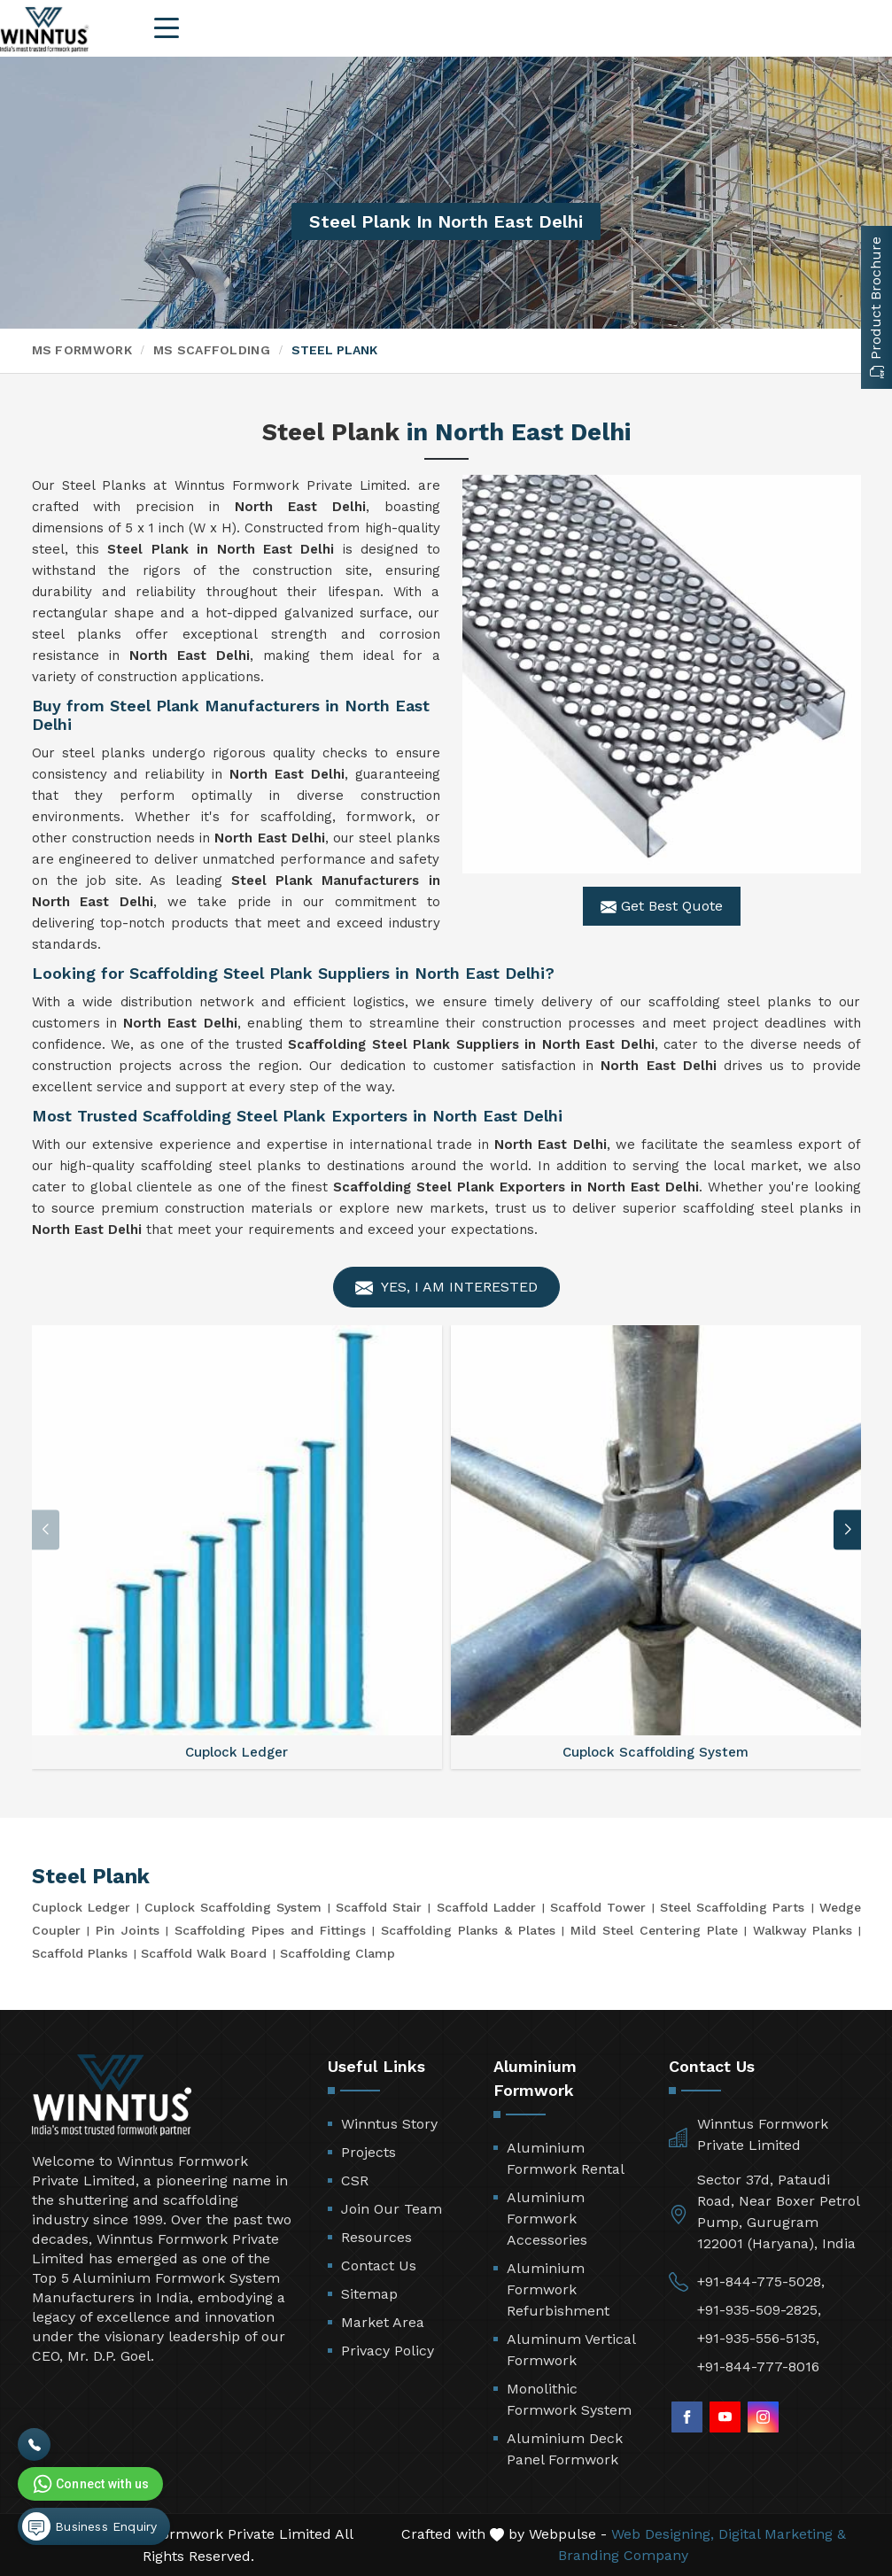 The width and height of the screenshot is (892, 2576). What do you see at coordinates (382, 2322) in the screenshot?
I see `Market Area` at bounding box center [382, 2322].